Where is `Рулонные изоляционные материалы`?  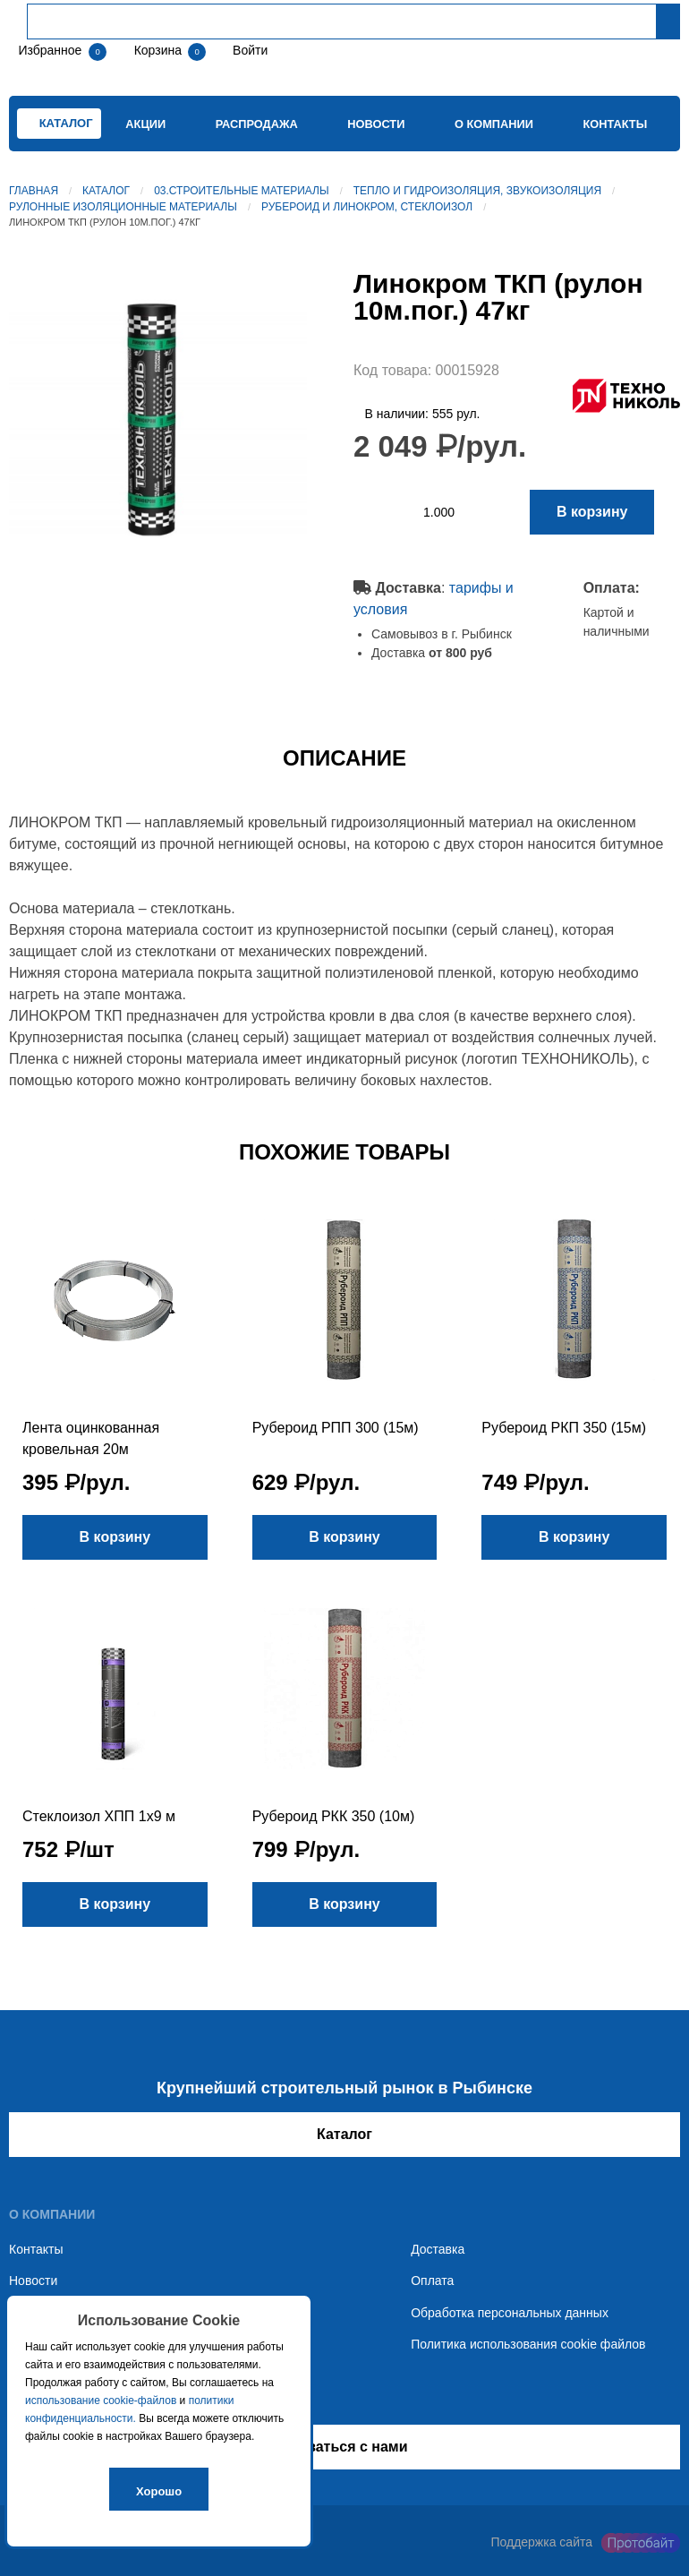
Рулонные изоляционные материалы is located at coordinates (123, 207).